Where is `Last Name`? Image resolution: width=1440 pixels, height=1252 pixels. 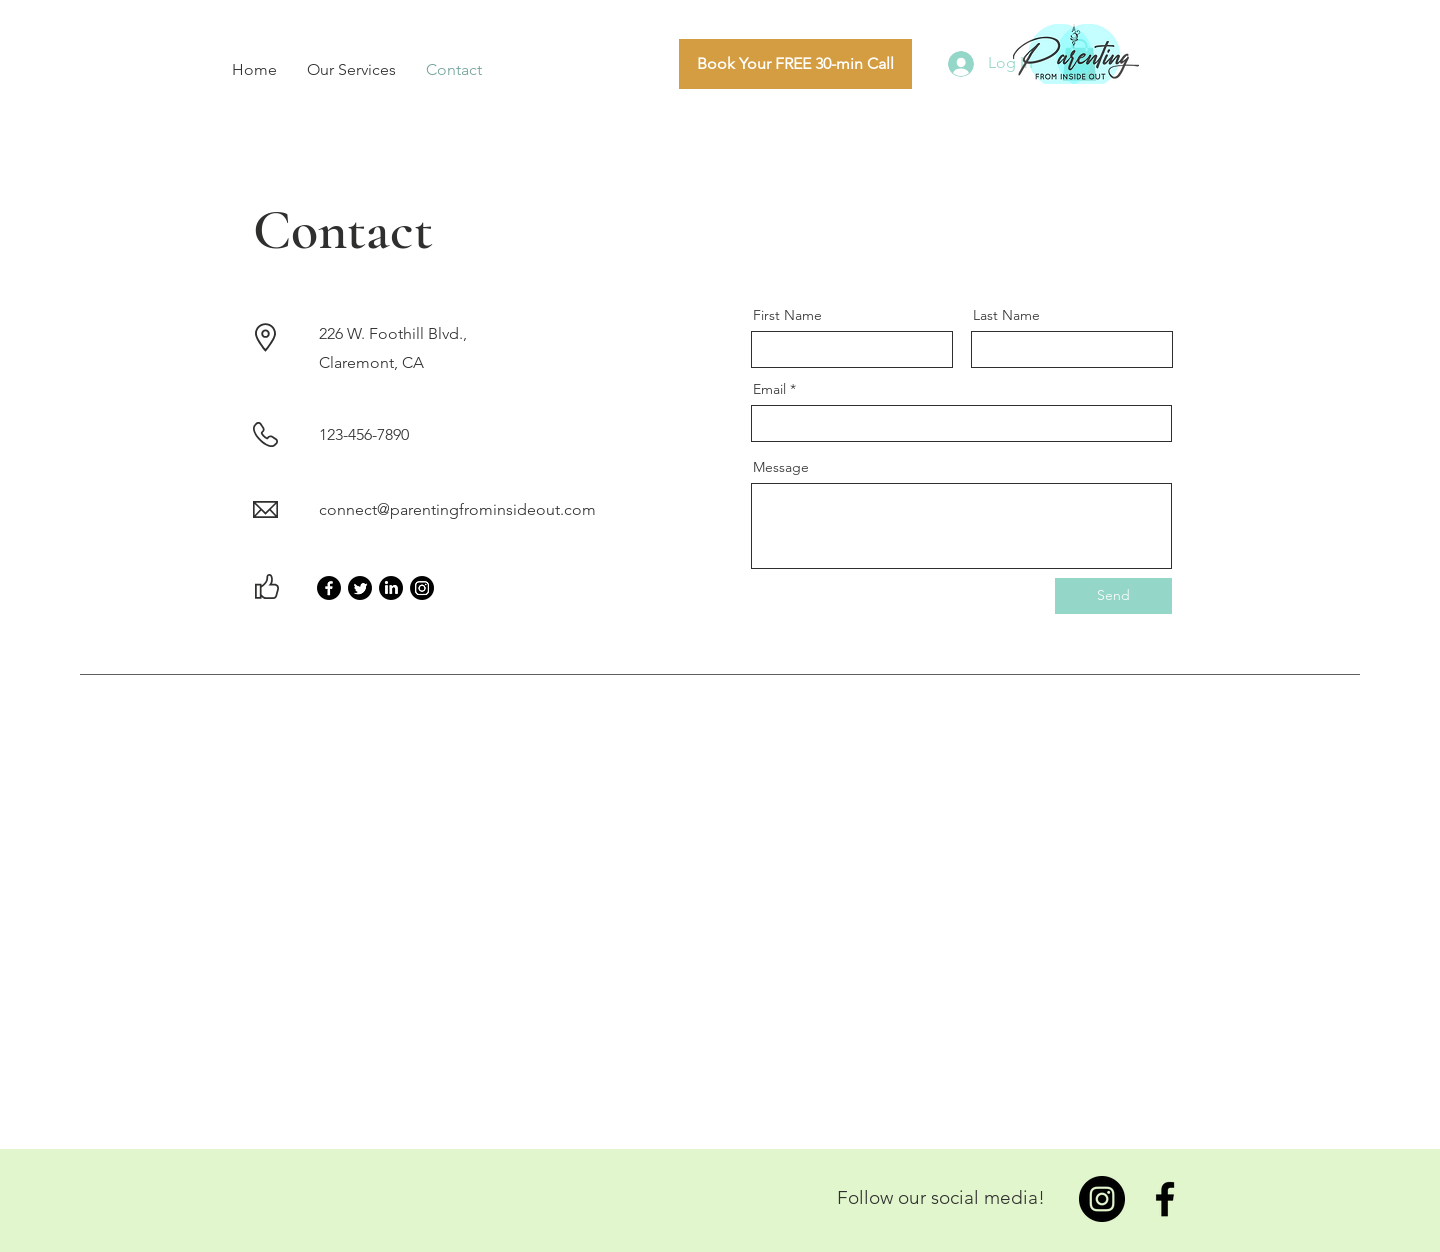 Last Name is located at coordinates (1006, 315).